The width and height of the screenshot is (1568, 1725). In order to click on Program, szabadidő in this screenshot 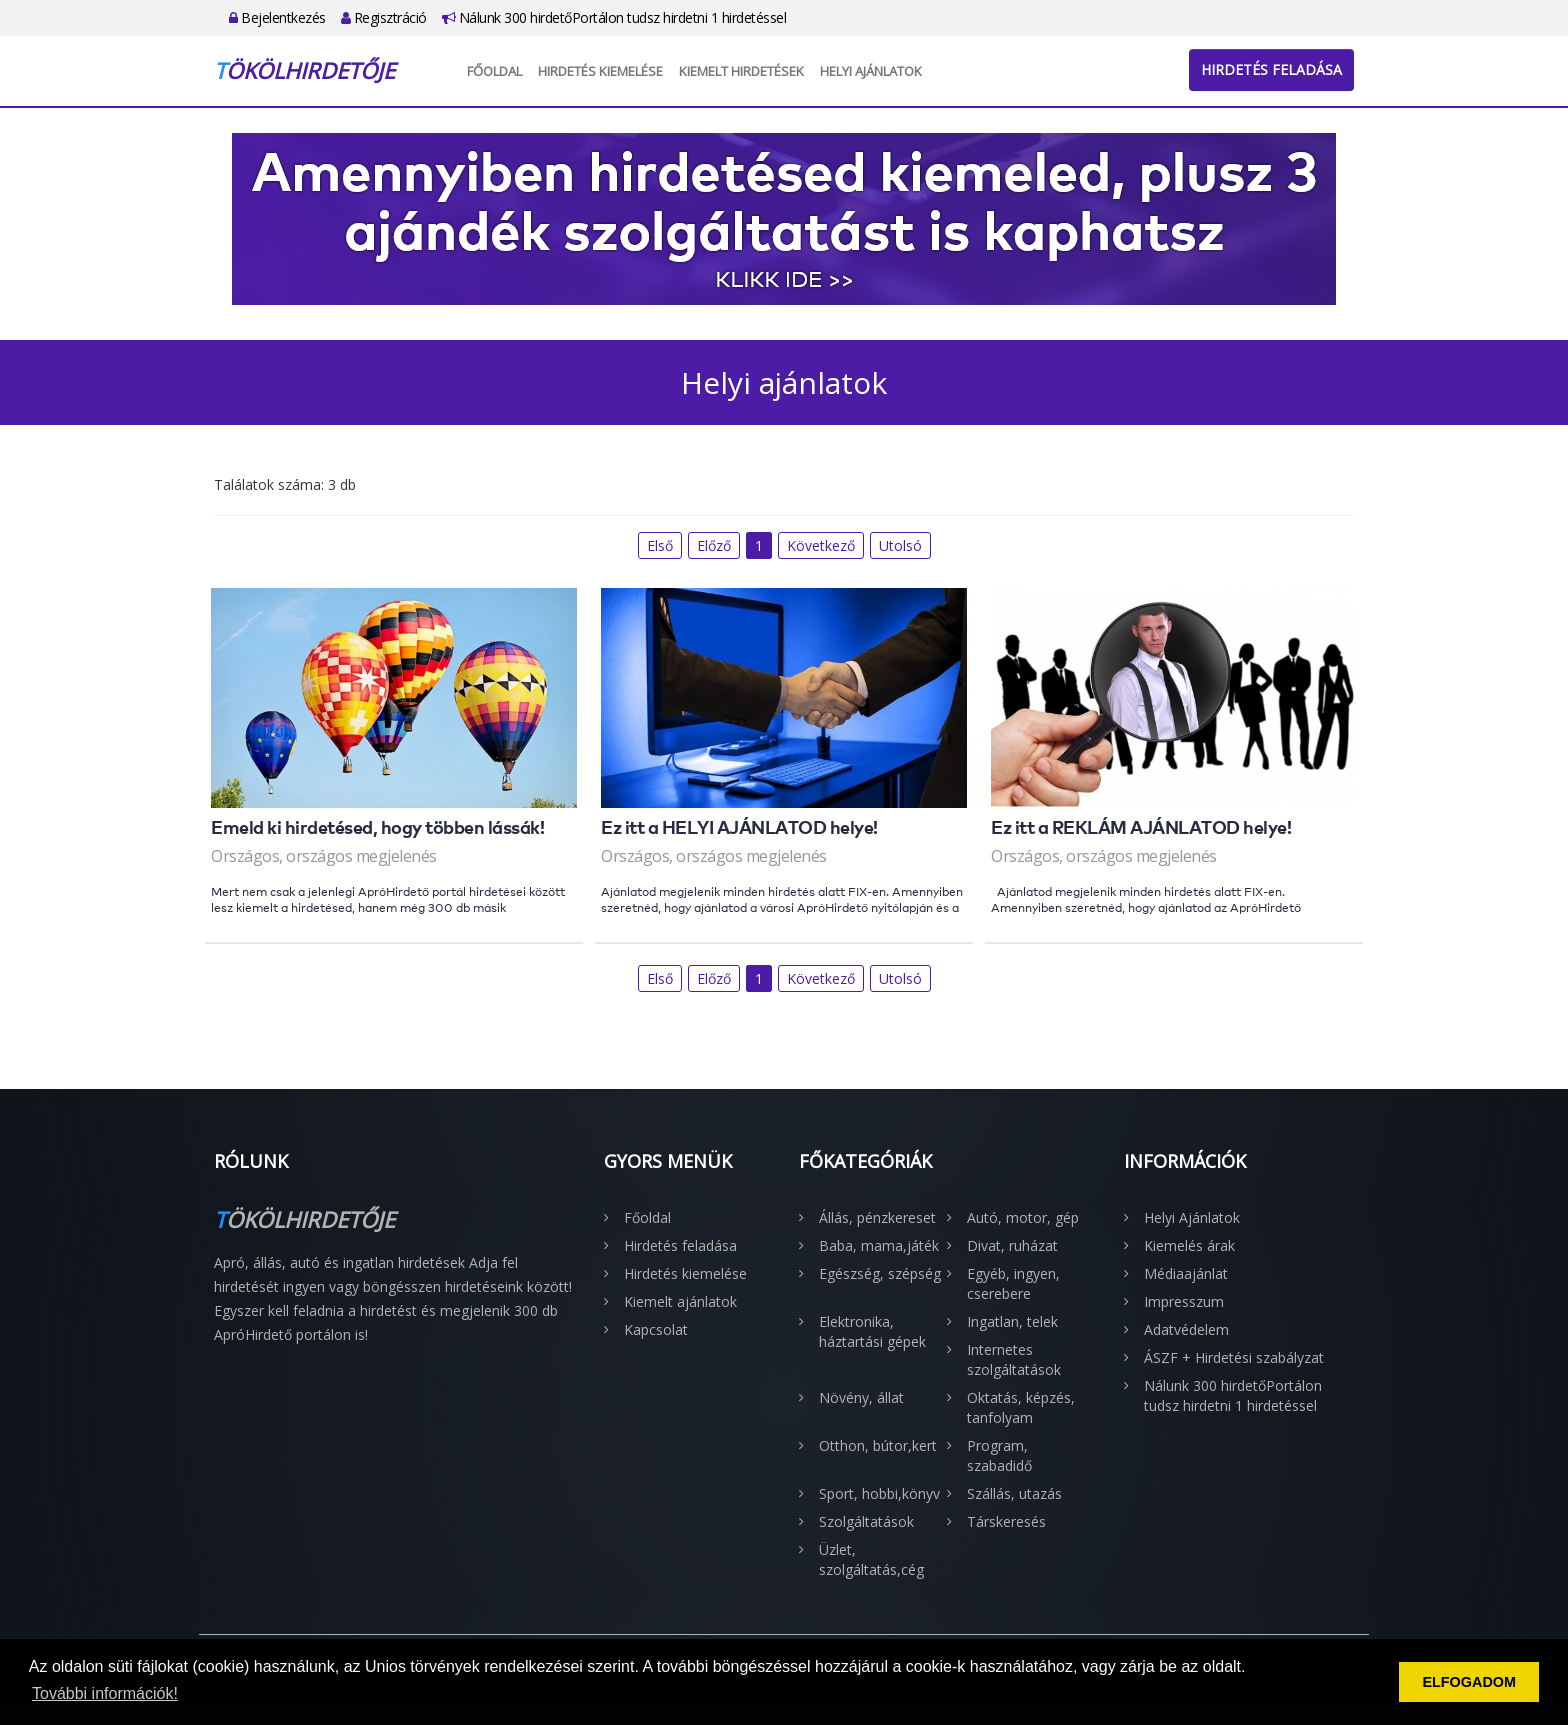, I will do `click(999, 1455)`.